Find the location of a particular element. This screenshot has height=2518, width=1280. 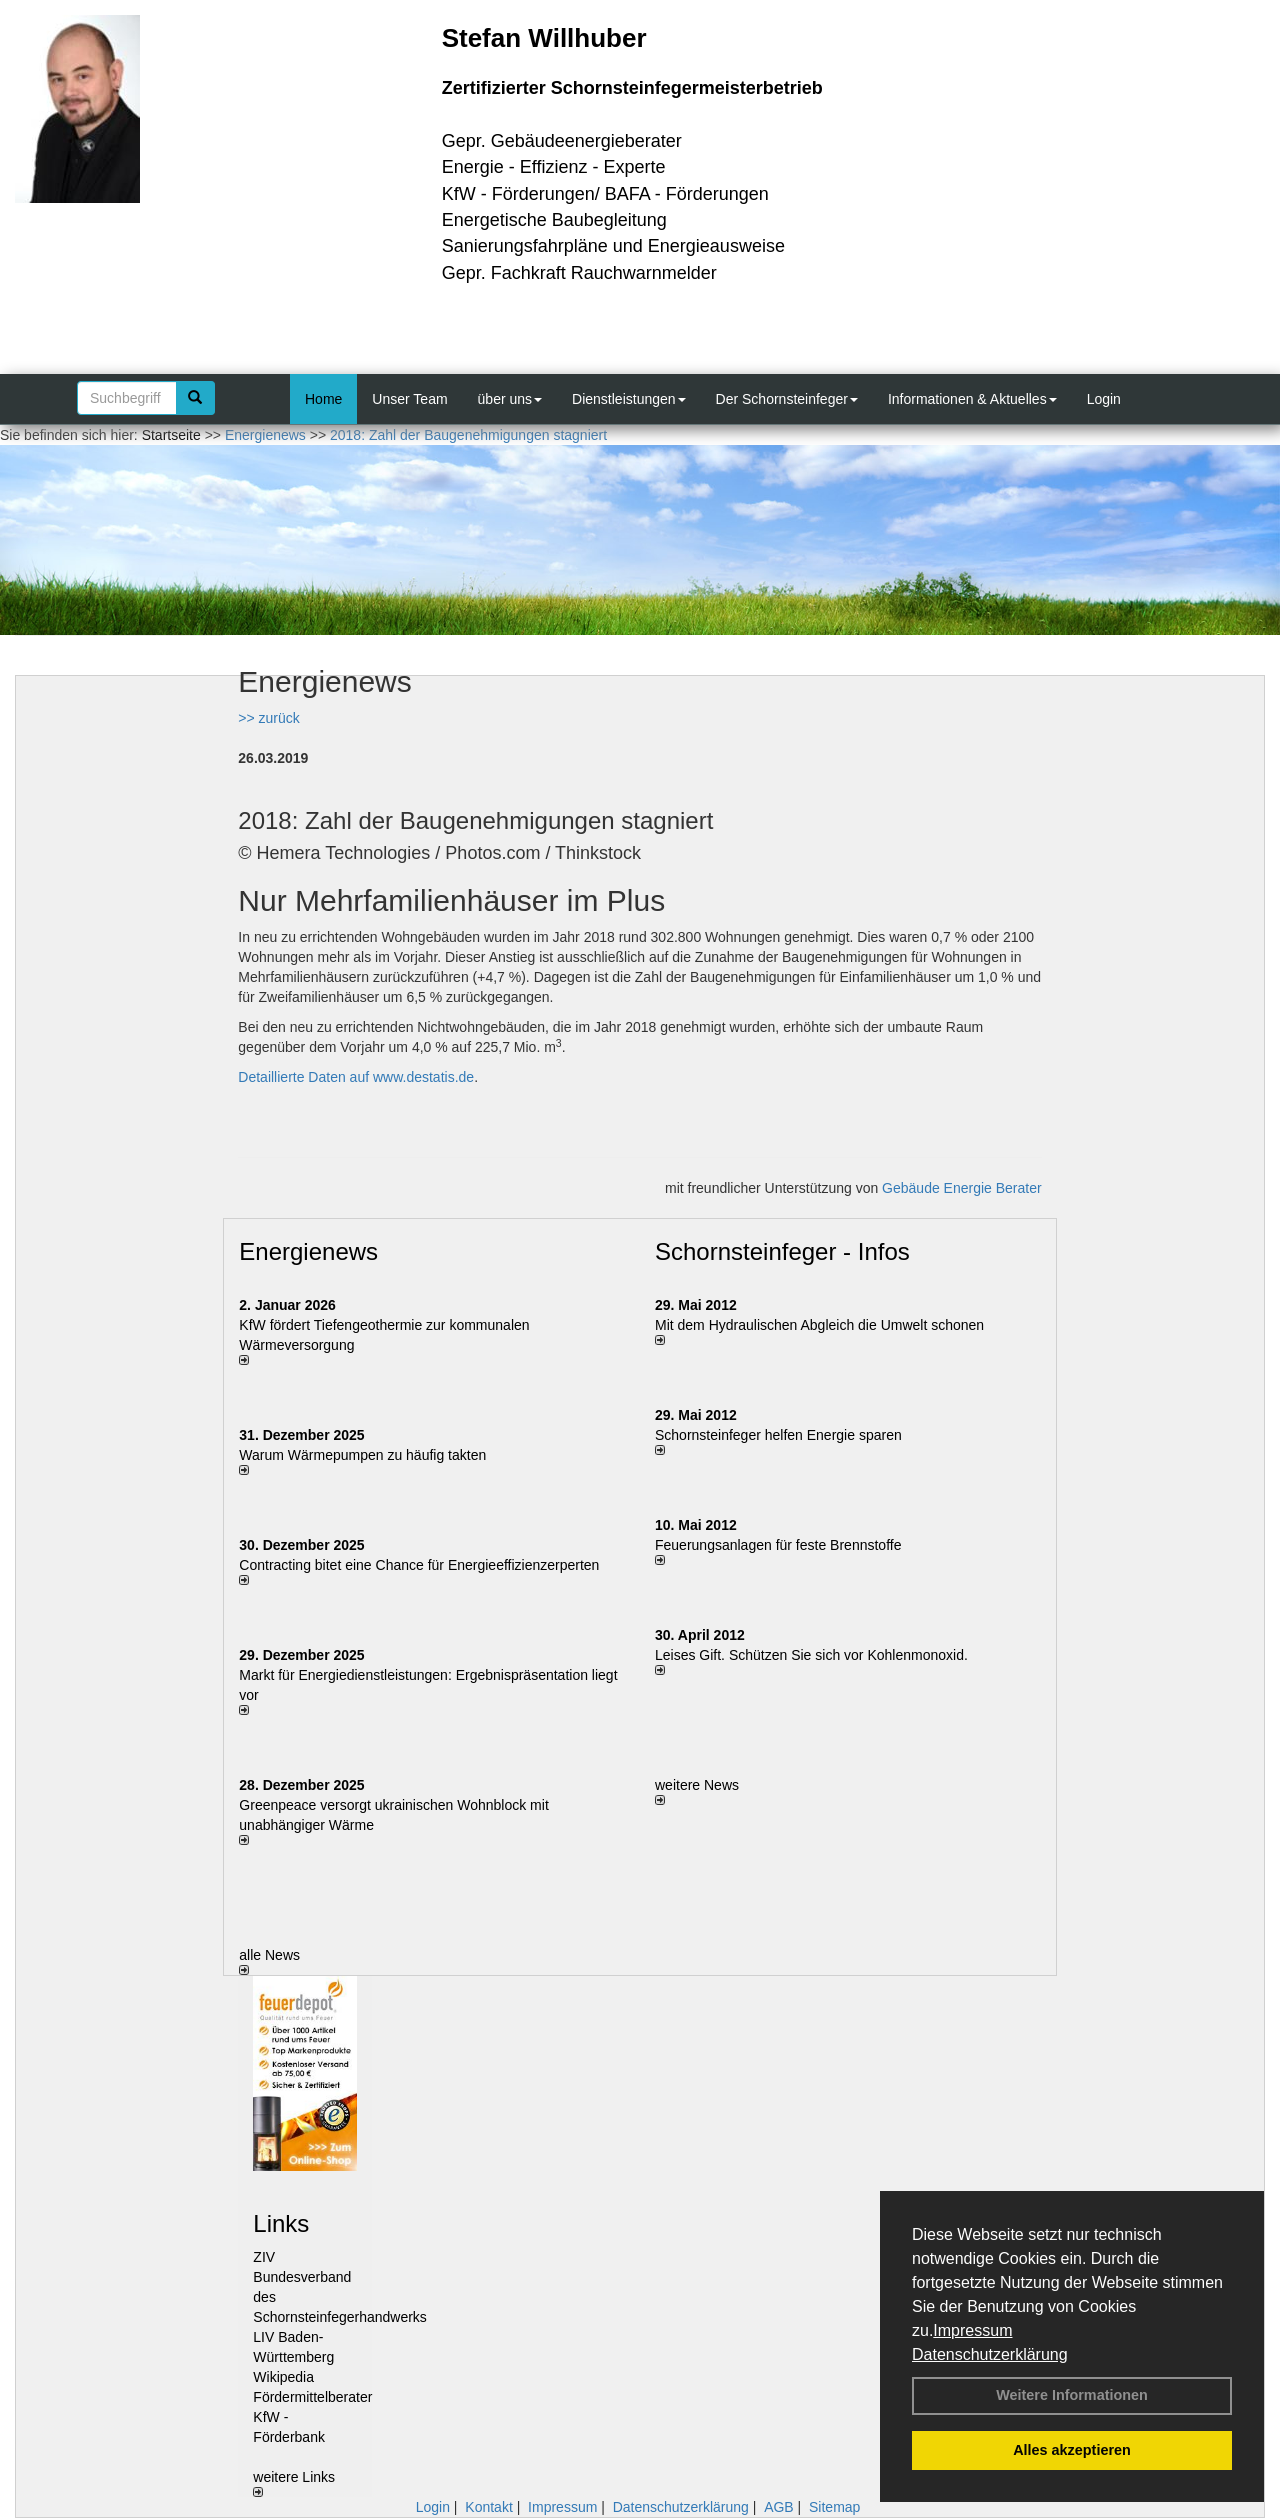

Detaillierte Daten auf www.destatis.de is located at coordinates (356, 1077).